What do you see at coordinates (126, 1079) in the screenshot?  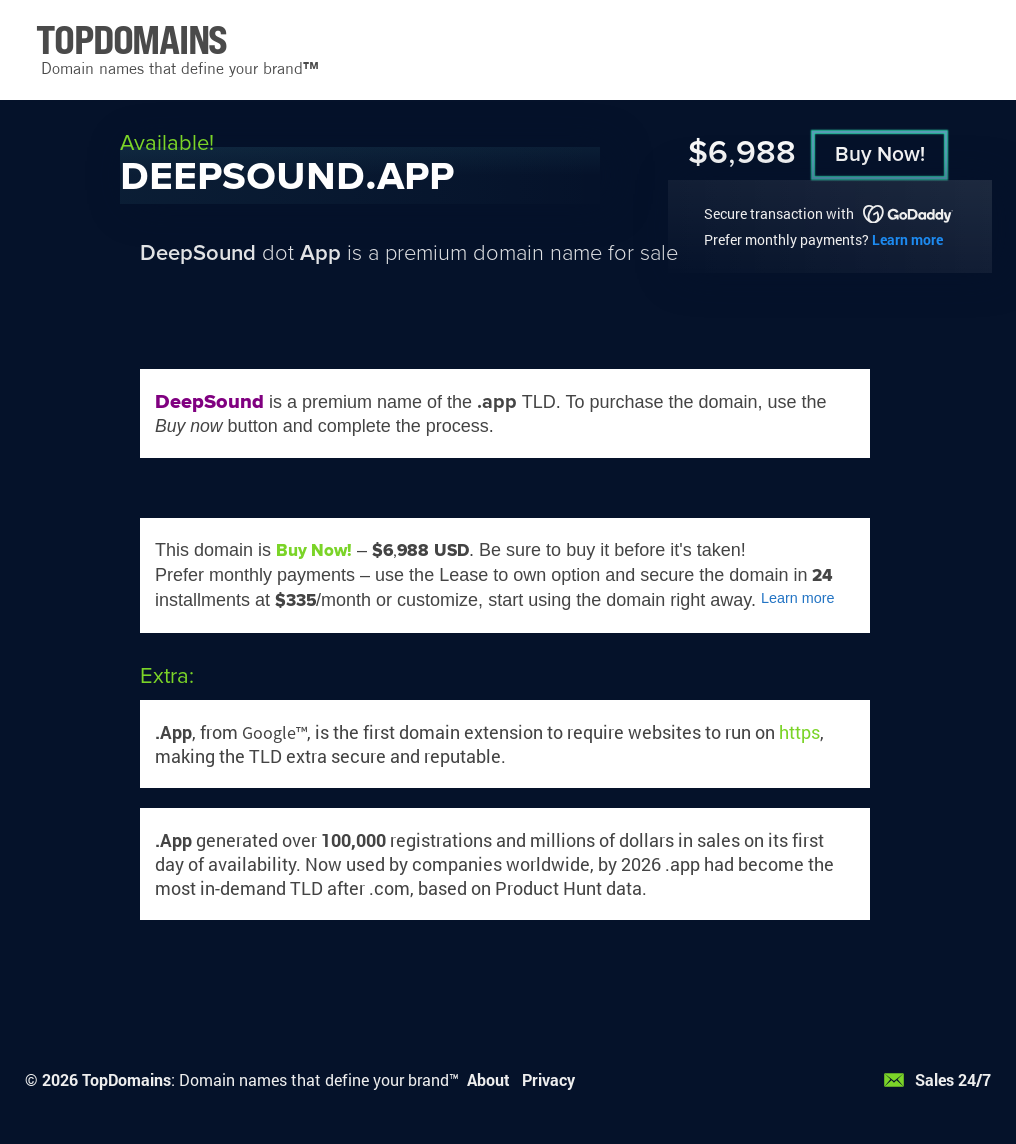 I see `TopDomains` at bounding box center [126, 1079].